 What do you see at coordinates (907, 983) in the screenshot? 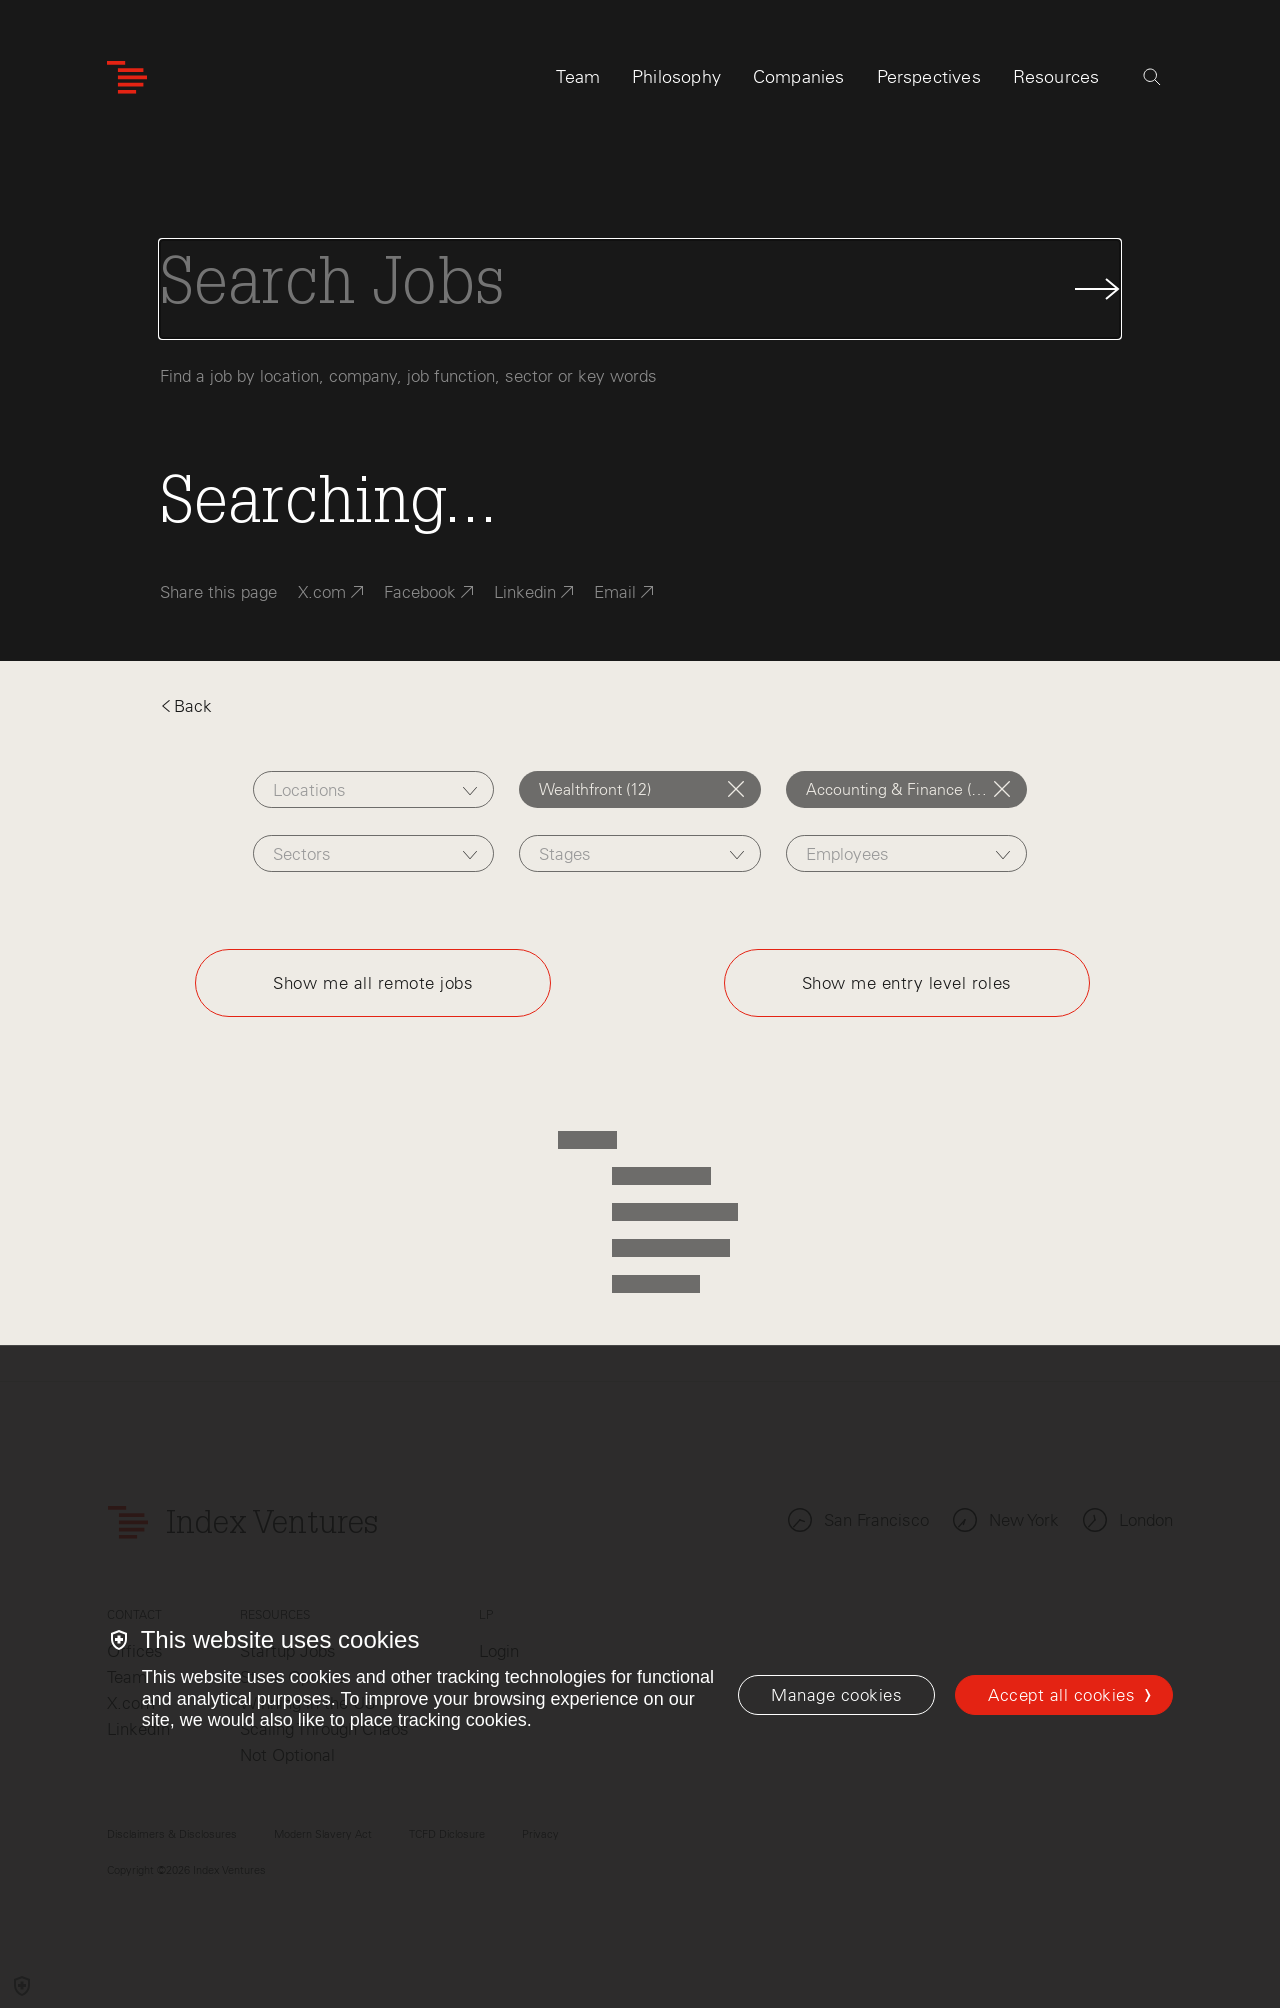
I see `Show me entry level roles` at bounding box center [907, 983].